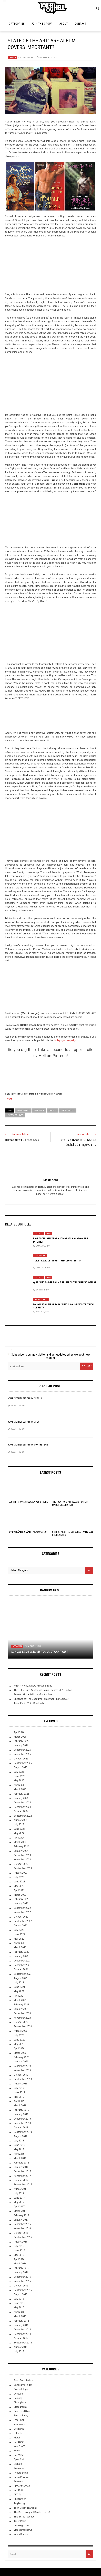 The height and width of the screenshot is (2576, 101). Describe the element at coordinates (20, 2084) in the screenshot. I see `August 2019` at that location.